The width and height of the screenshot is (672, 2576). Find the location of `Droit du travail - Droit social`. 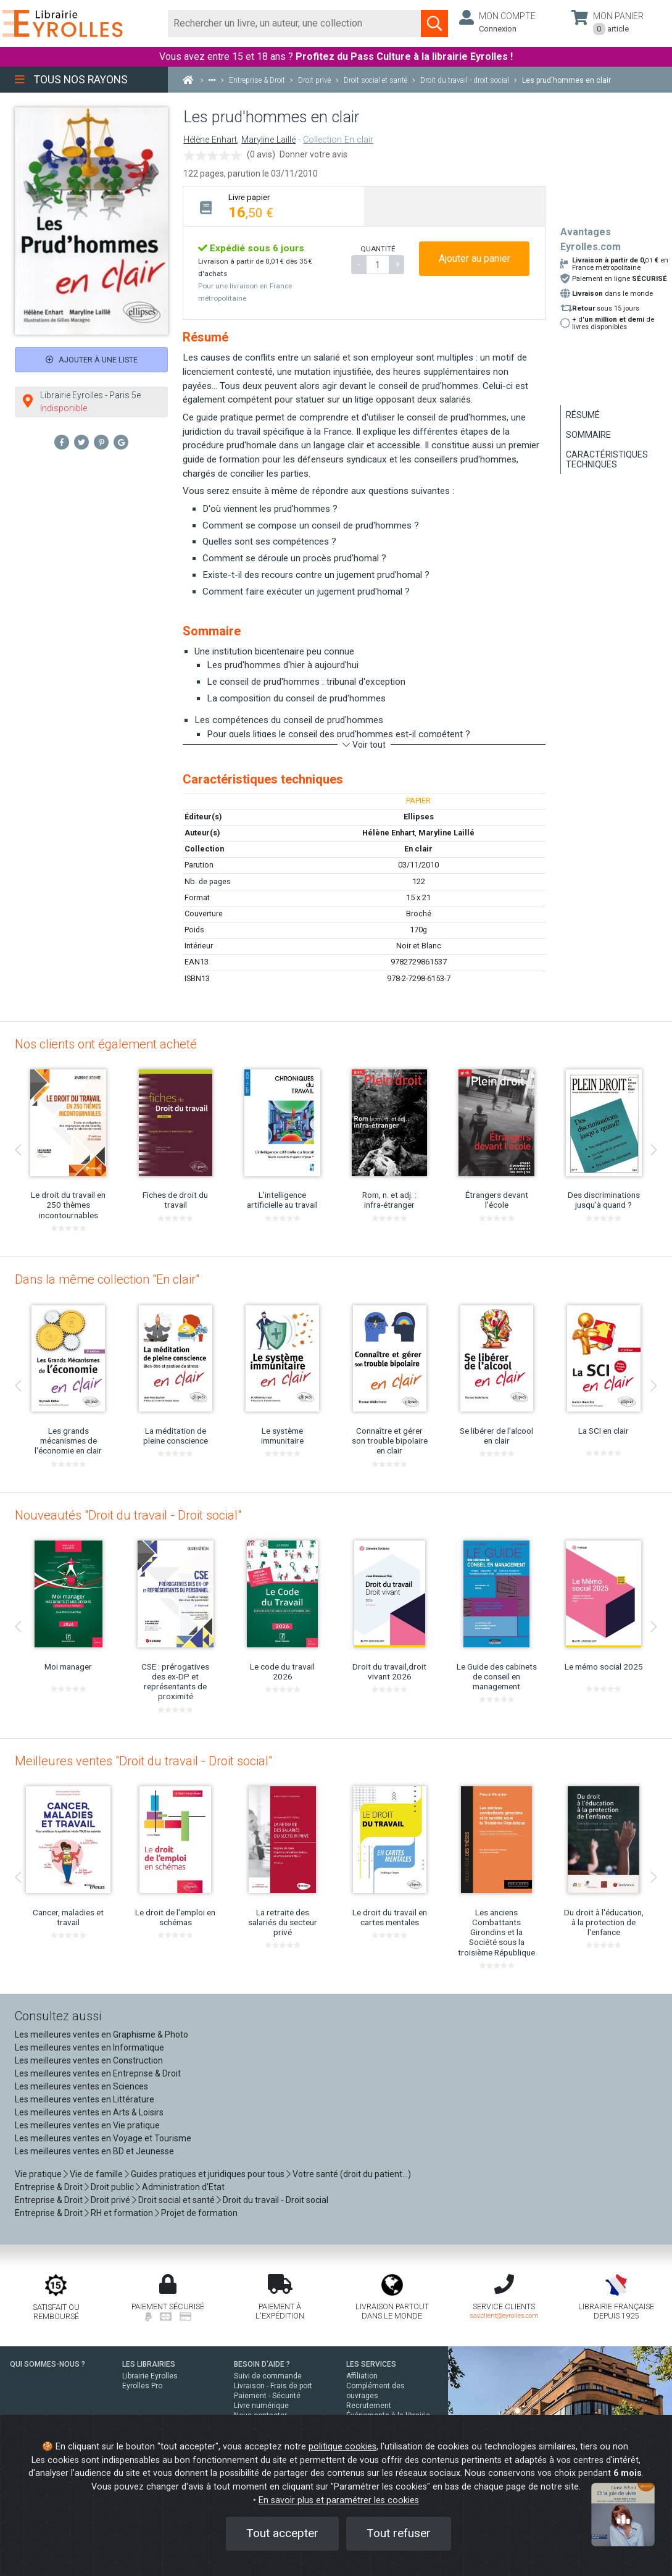

Droit du travail - Droit social is located at coordinates (275, 2200).